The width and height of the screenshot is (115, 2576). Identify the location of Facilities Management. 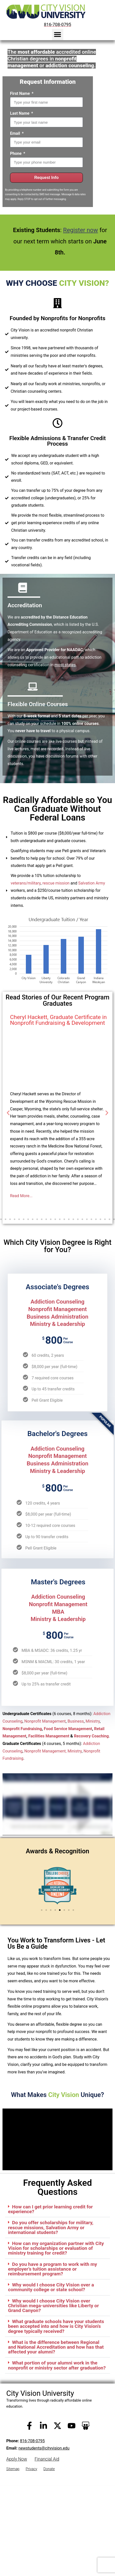
(48, 1736).